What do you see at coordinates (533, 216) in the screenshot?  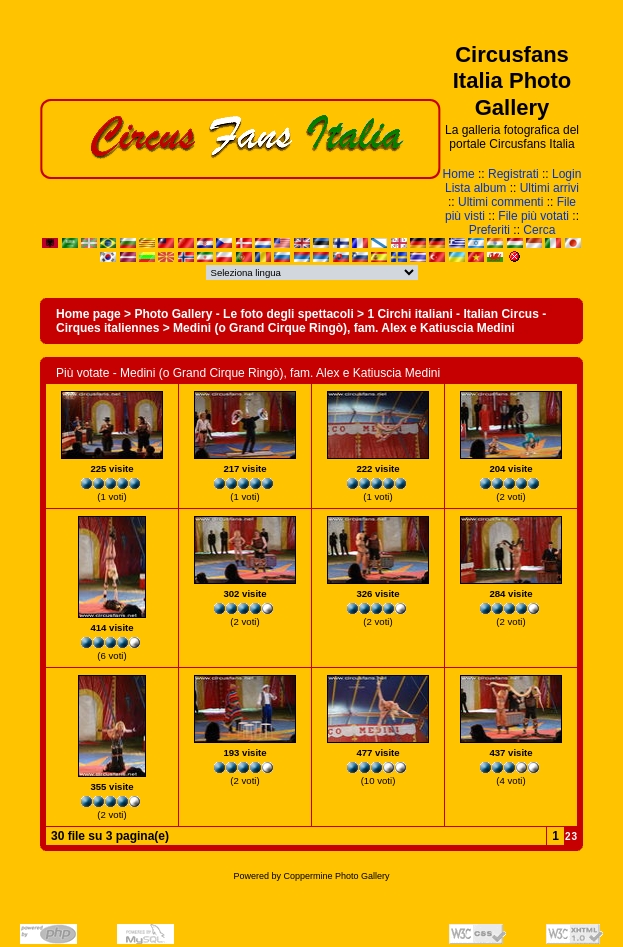 I see `File più votati` at bounding box center [533, 216].